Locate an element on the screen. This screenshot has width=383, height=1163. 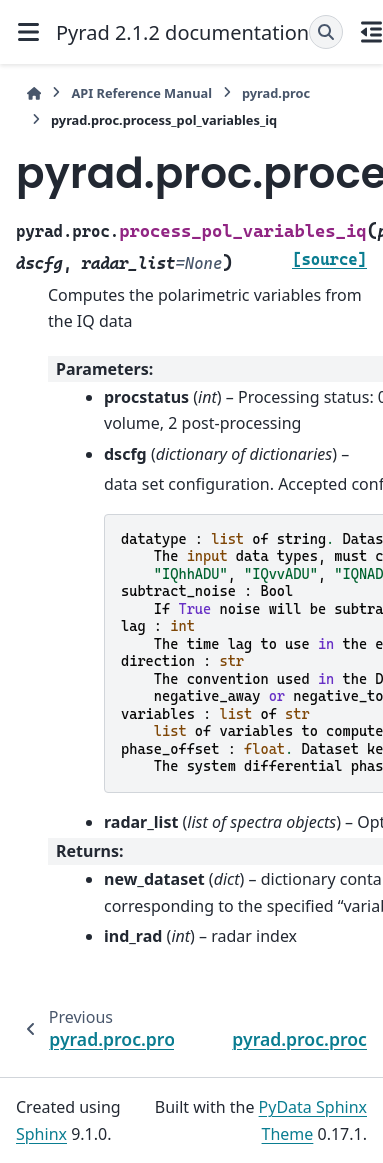
[Home] is located at coordinates (34, 93).